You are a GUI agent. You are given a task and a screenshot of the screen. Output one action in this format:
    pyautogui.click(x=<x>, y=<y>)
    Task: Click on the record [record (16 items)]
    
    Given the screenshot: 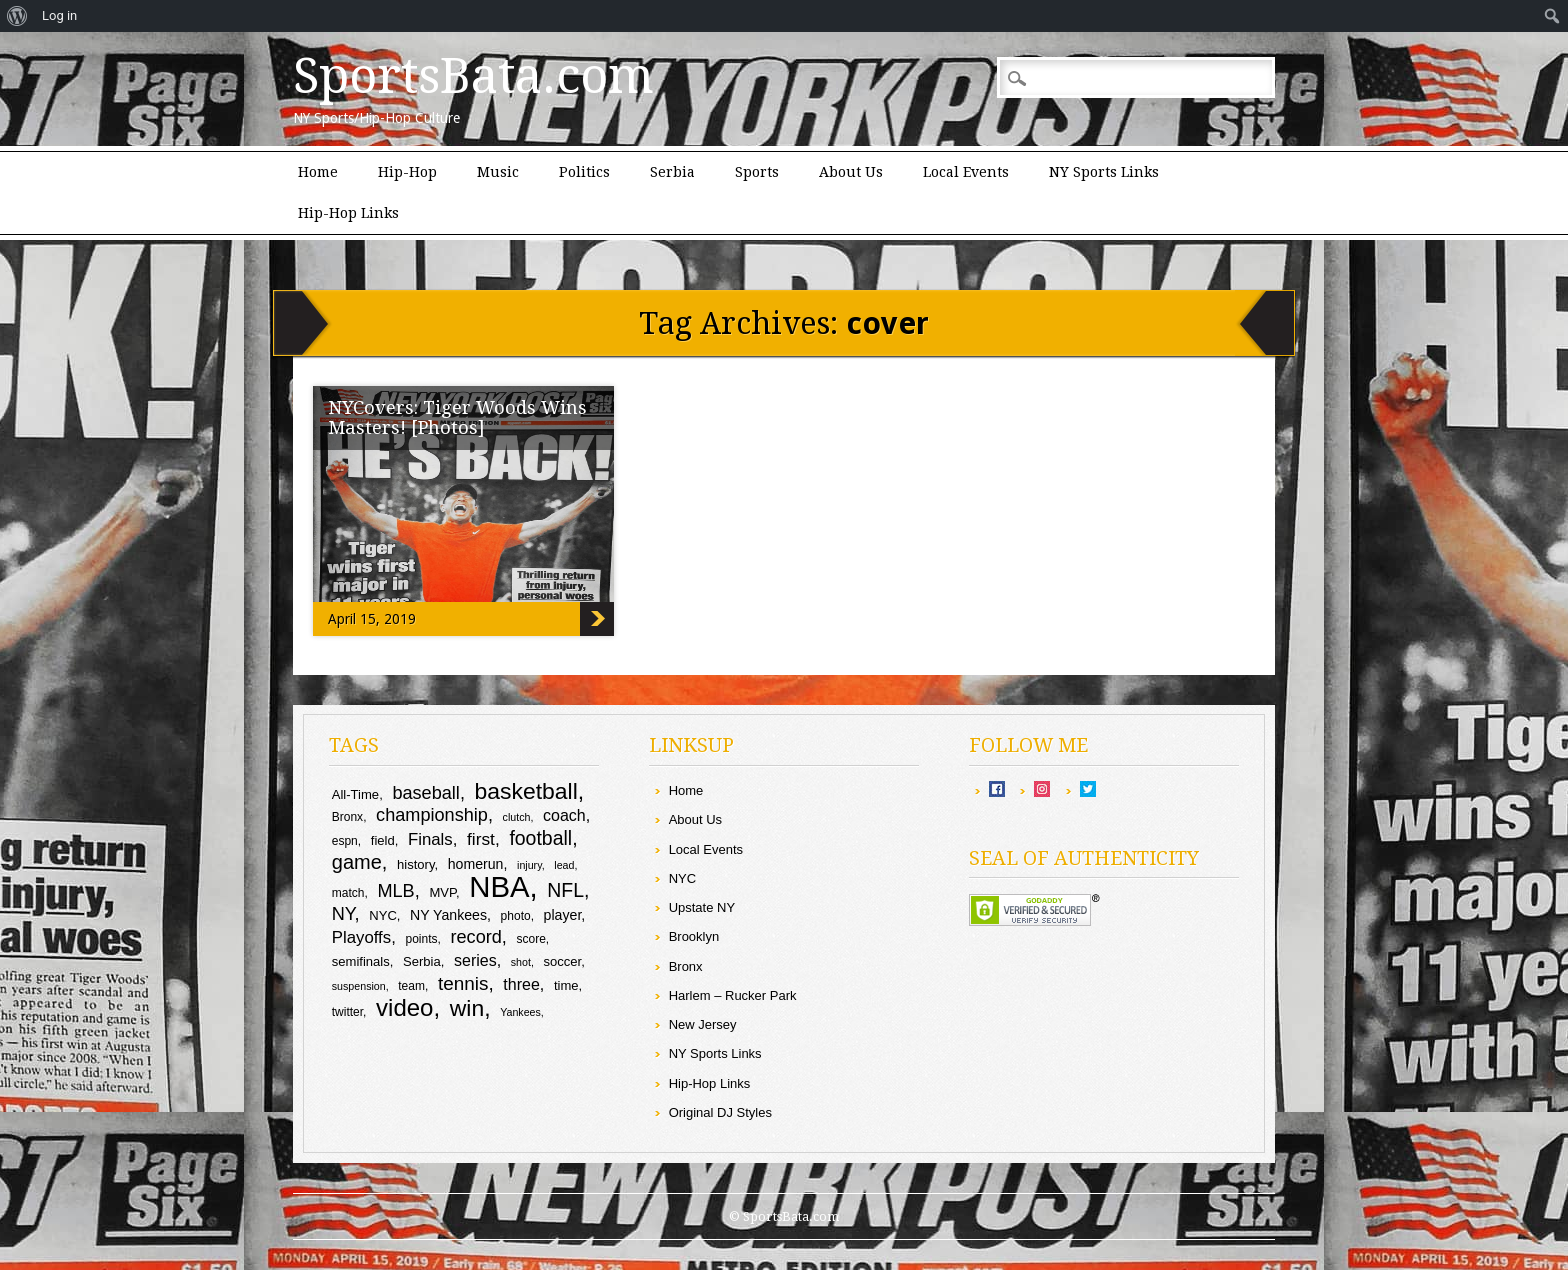 What is the action you would take?
    pyautogui.click(x=475, y=937)
    